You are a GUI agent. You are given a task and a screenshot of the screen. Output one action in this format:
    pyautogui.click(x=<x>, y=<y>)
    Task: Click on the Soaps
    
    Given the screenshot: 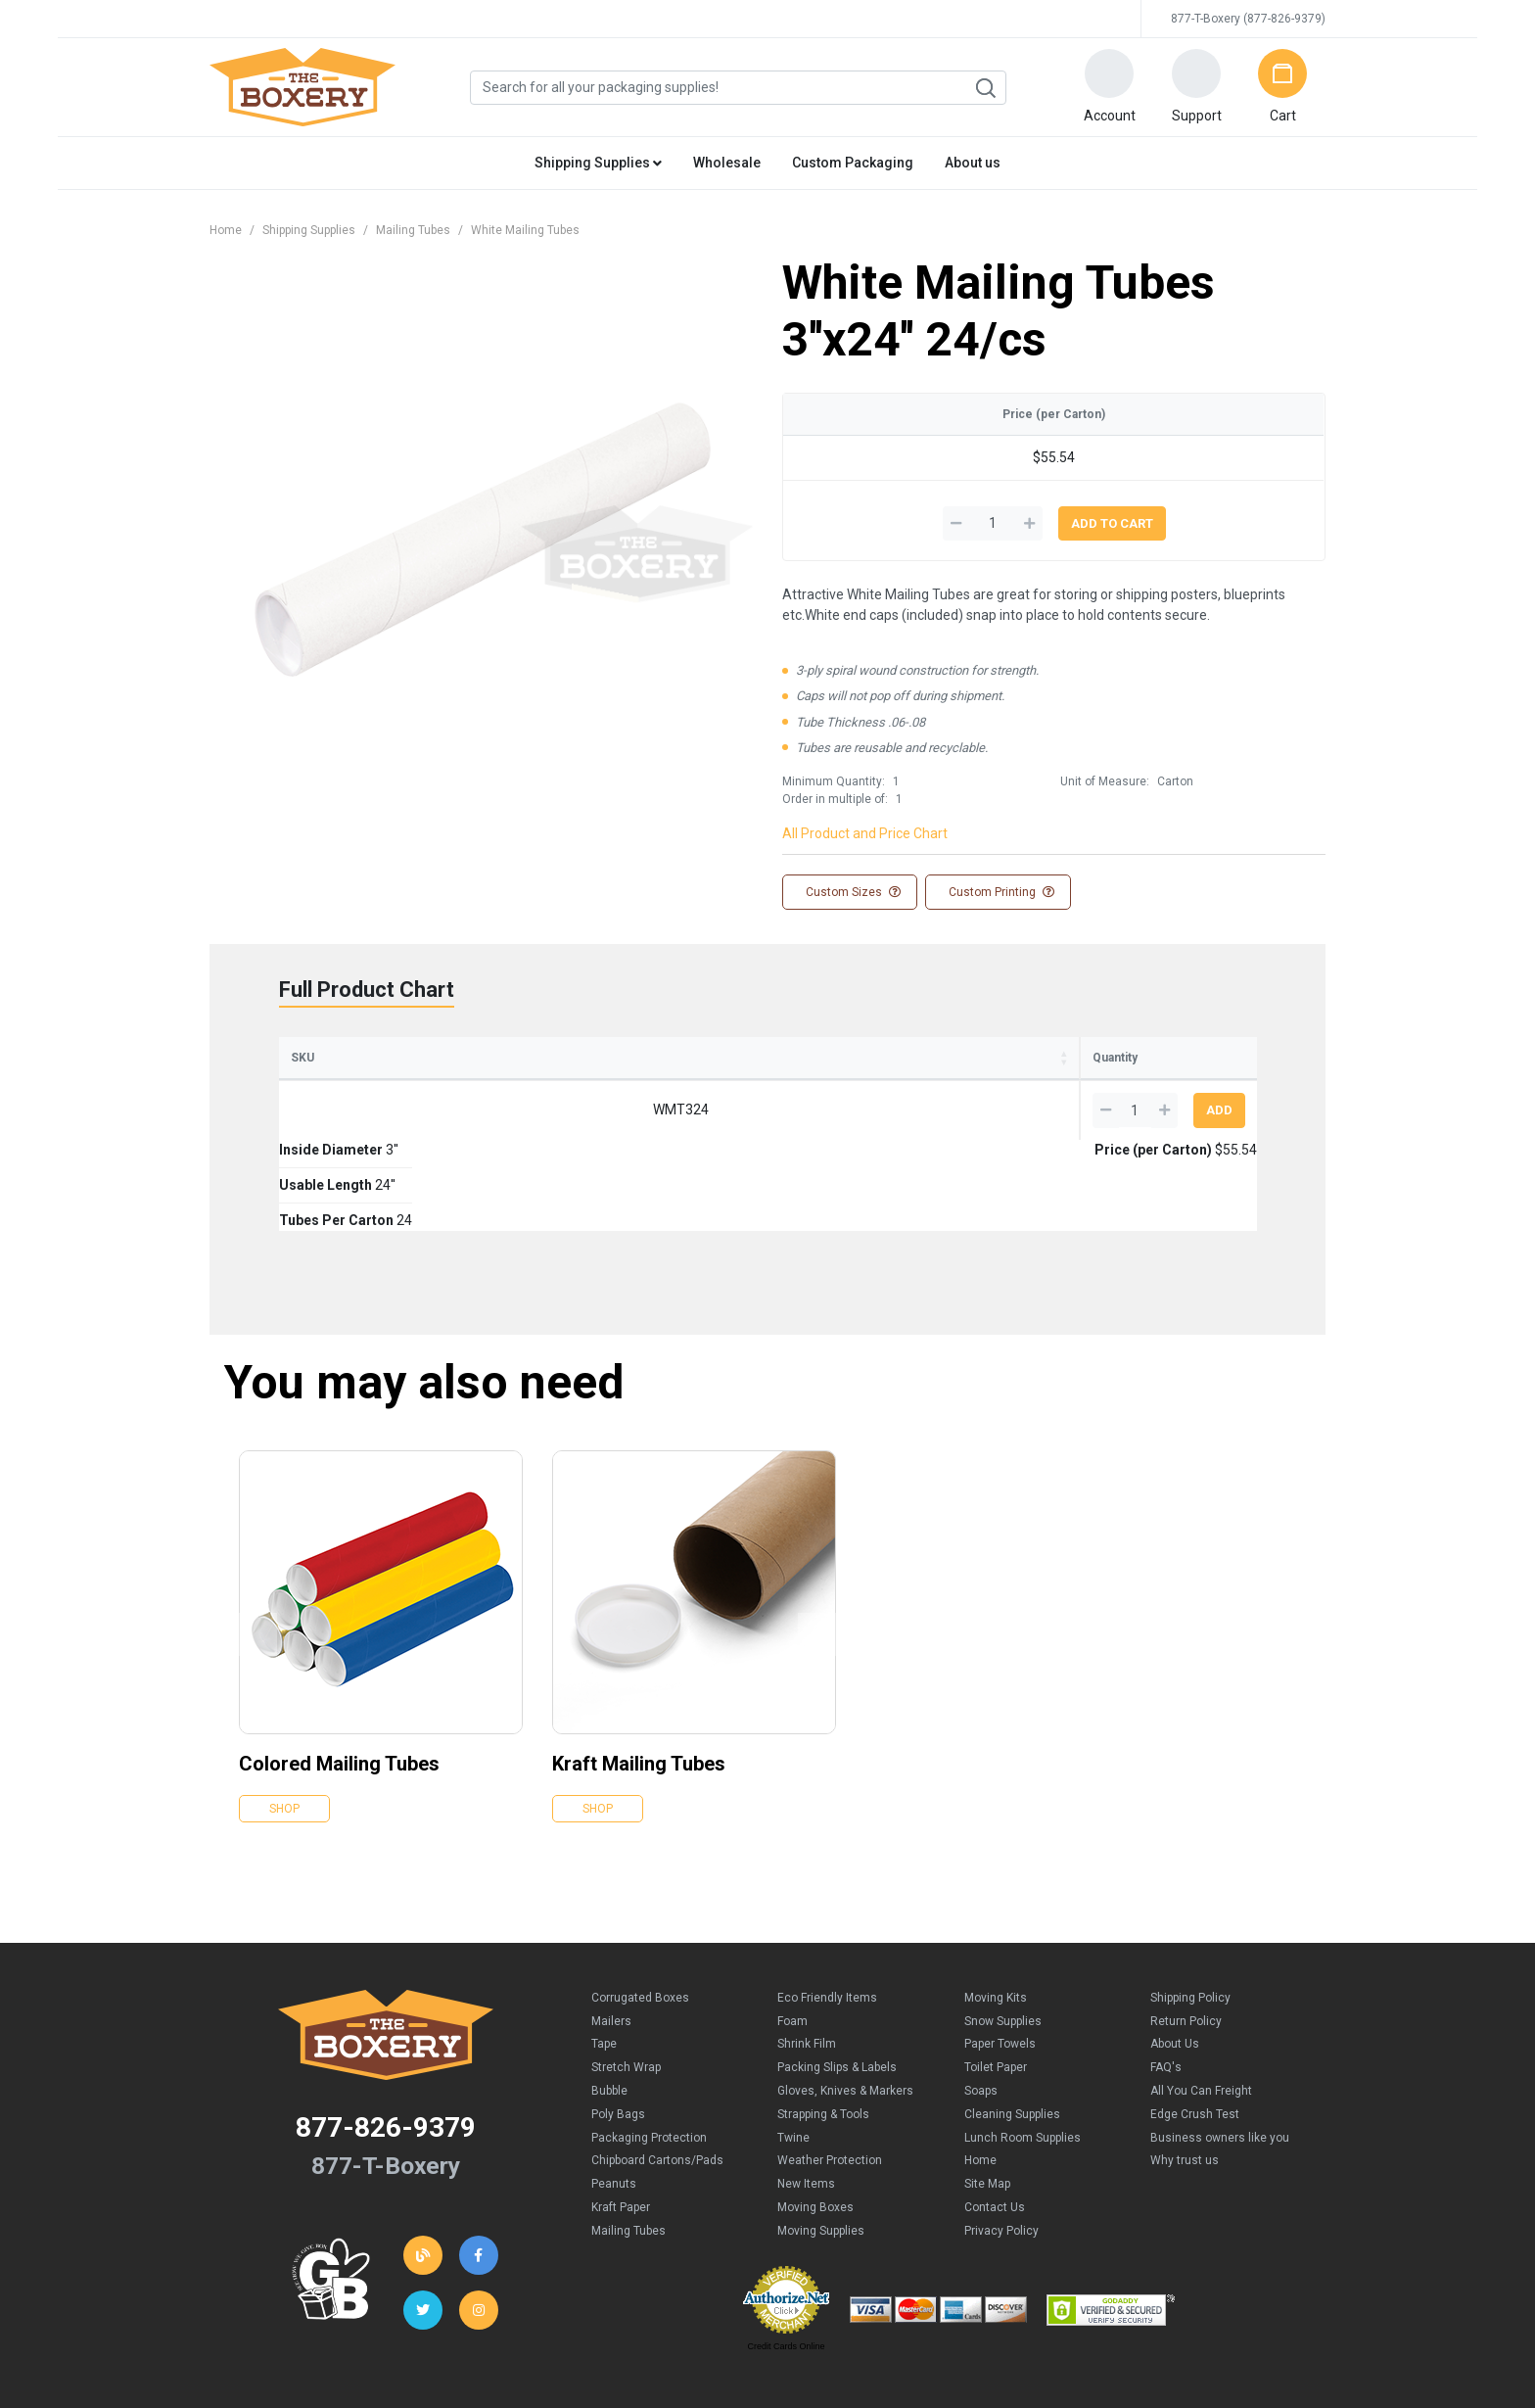 What is the action you would take?
    pyautogui.click(x=981, y=2000)
    